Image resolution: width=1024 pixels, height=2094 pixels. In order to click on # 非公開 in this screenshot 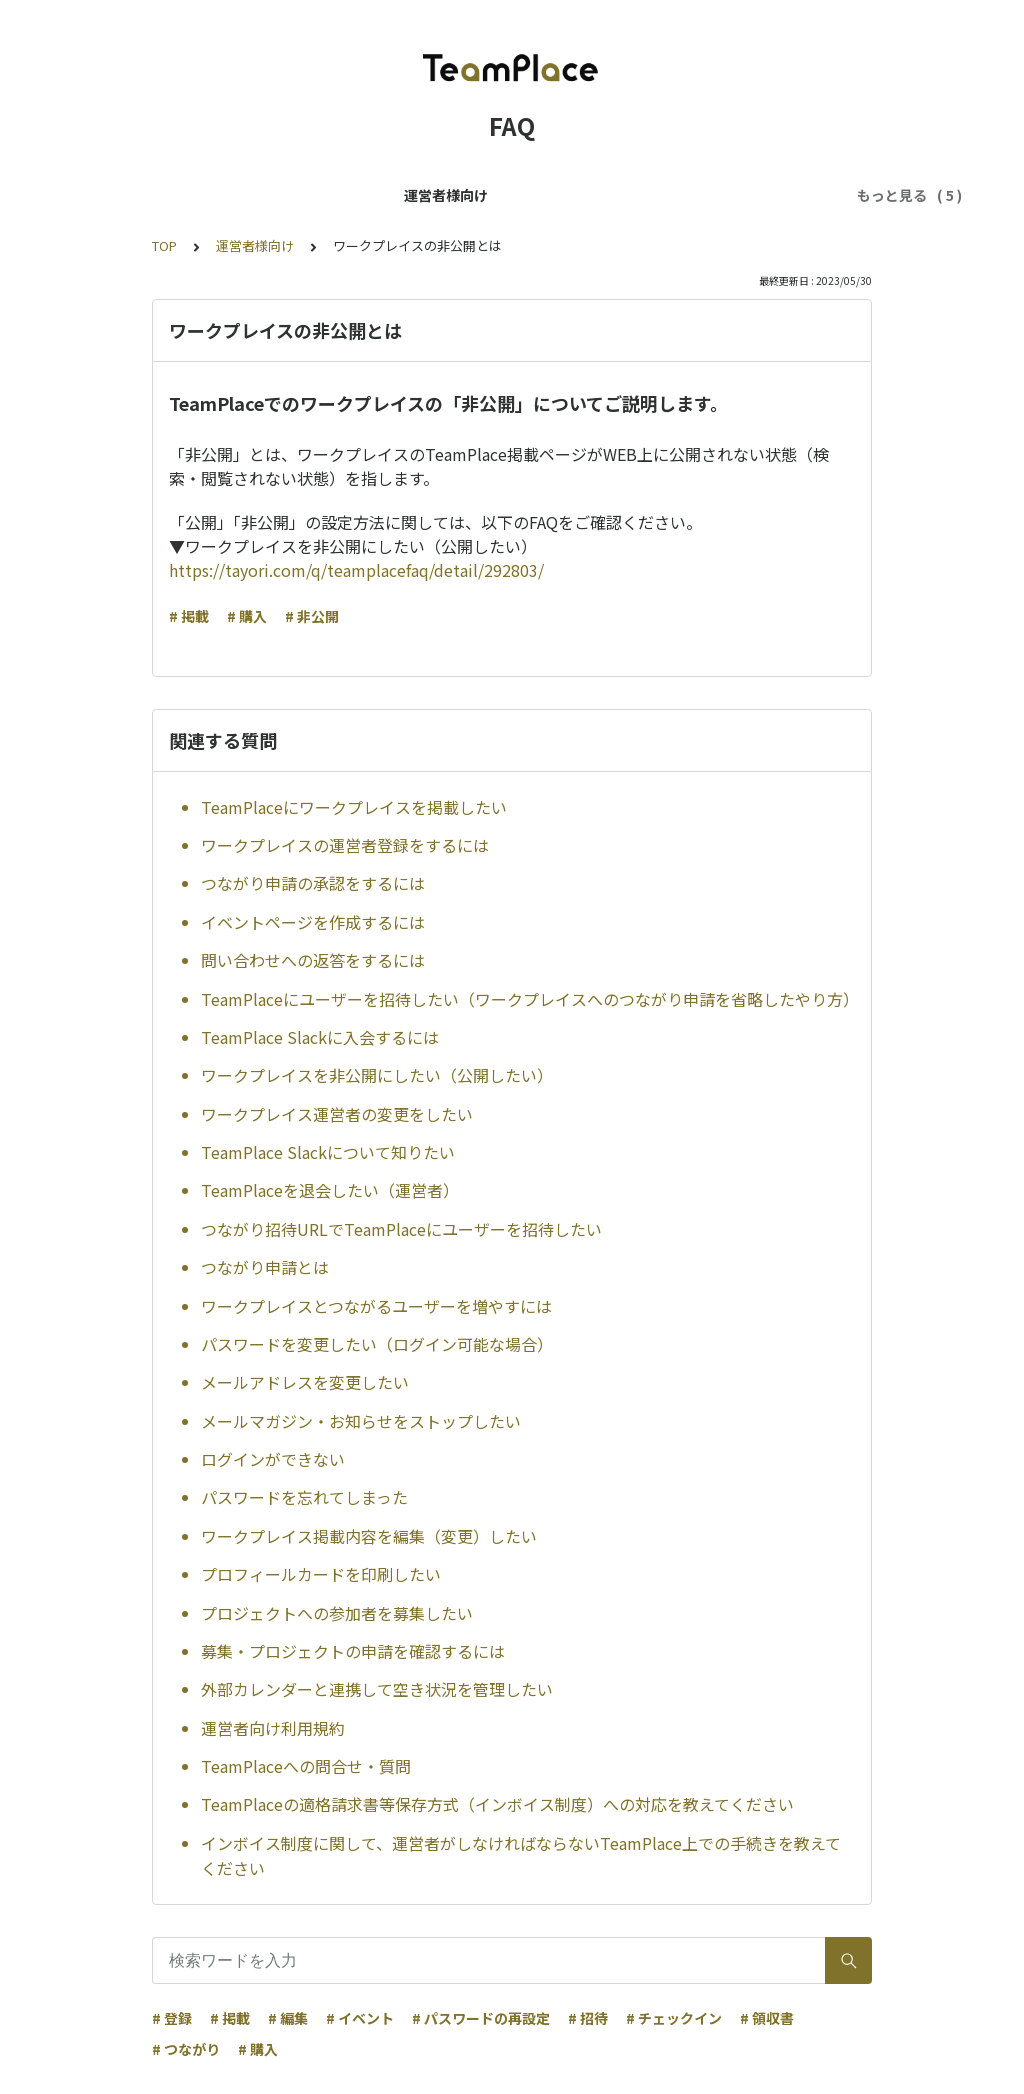, I will do `click(312, 616)`.